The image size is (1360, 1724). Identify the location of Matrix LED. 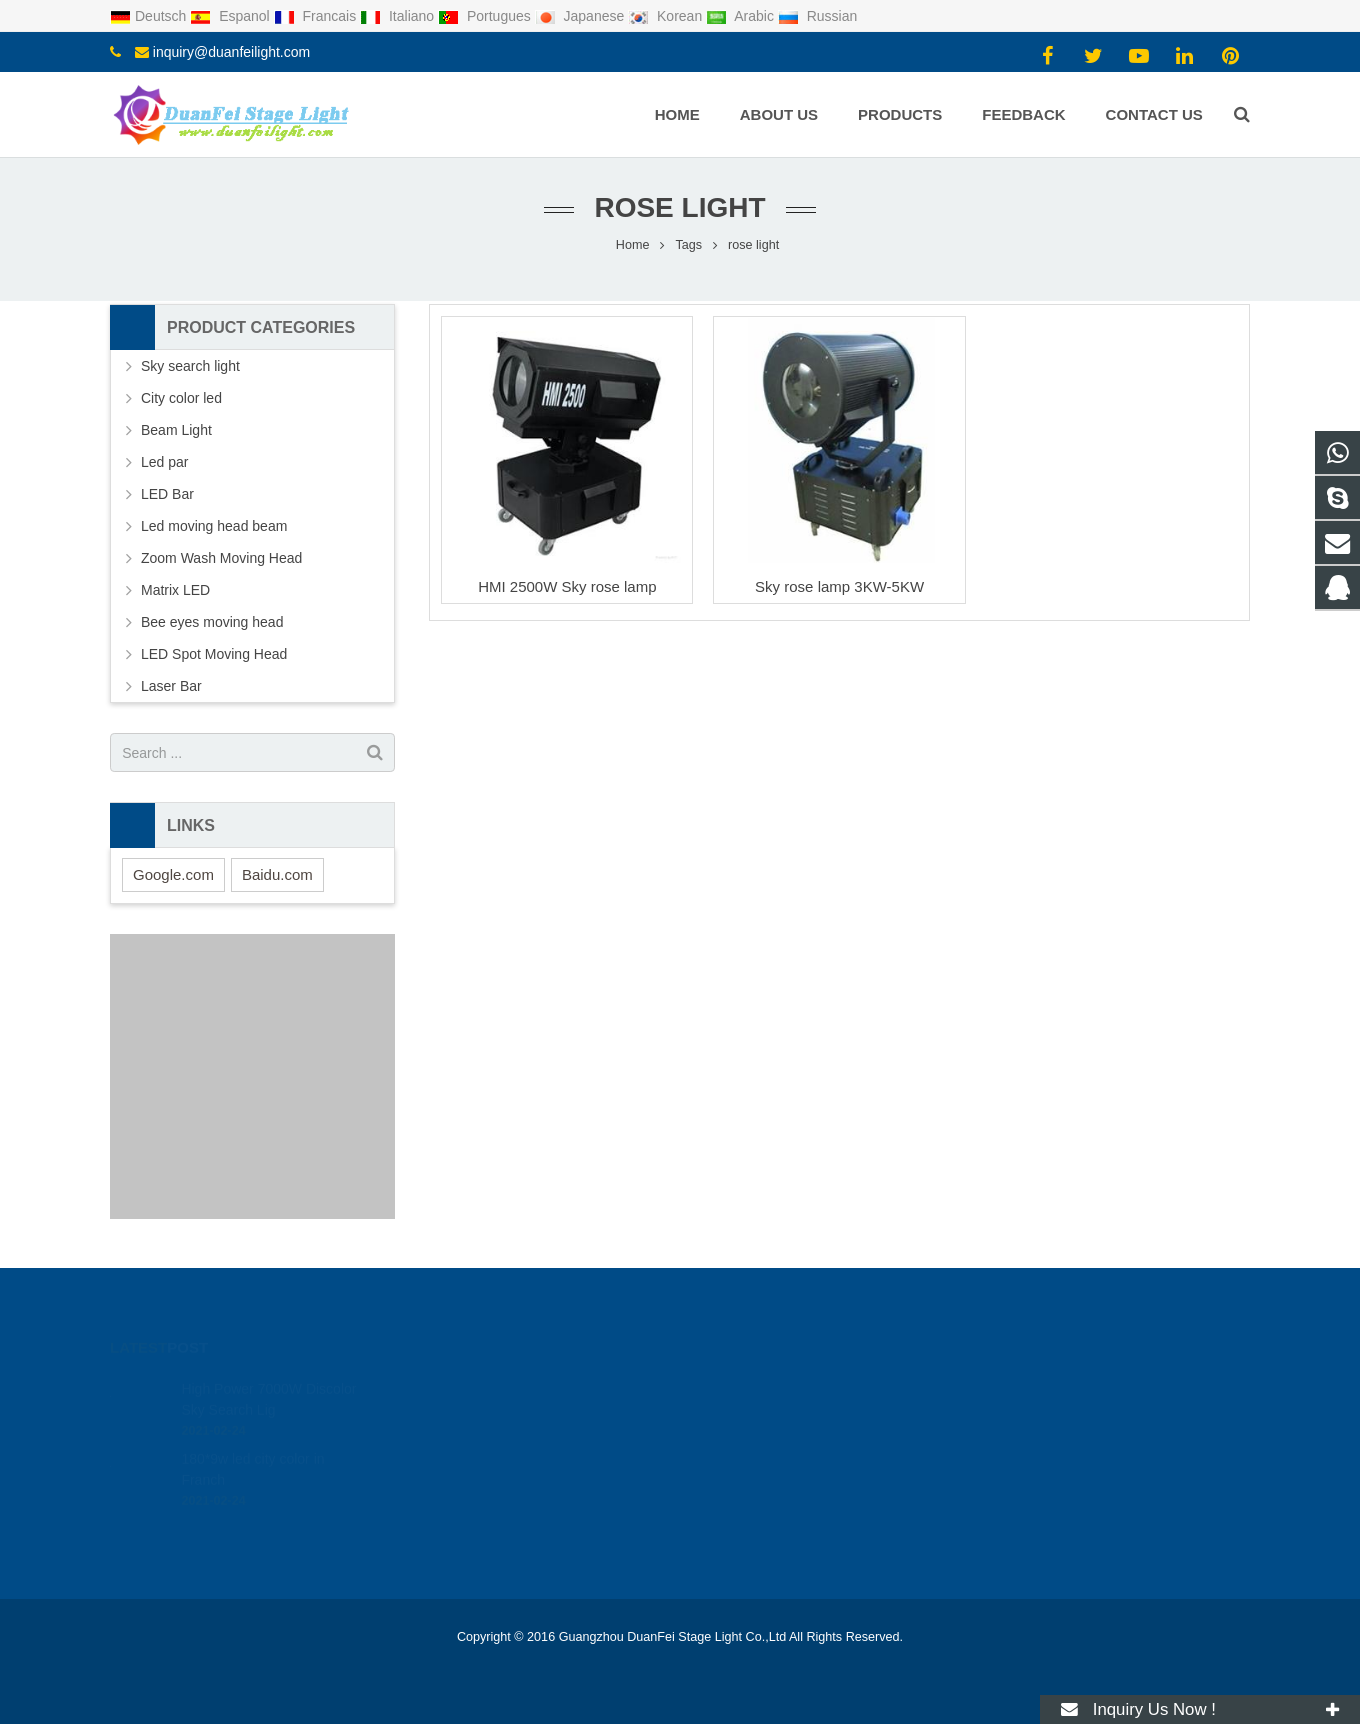
(175, 590).